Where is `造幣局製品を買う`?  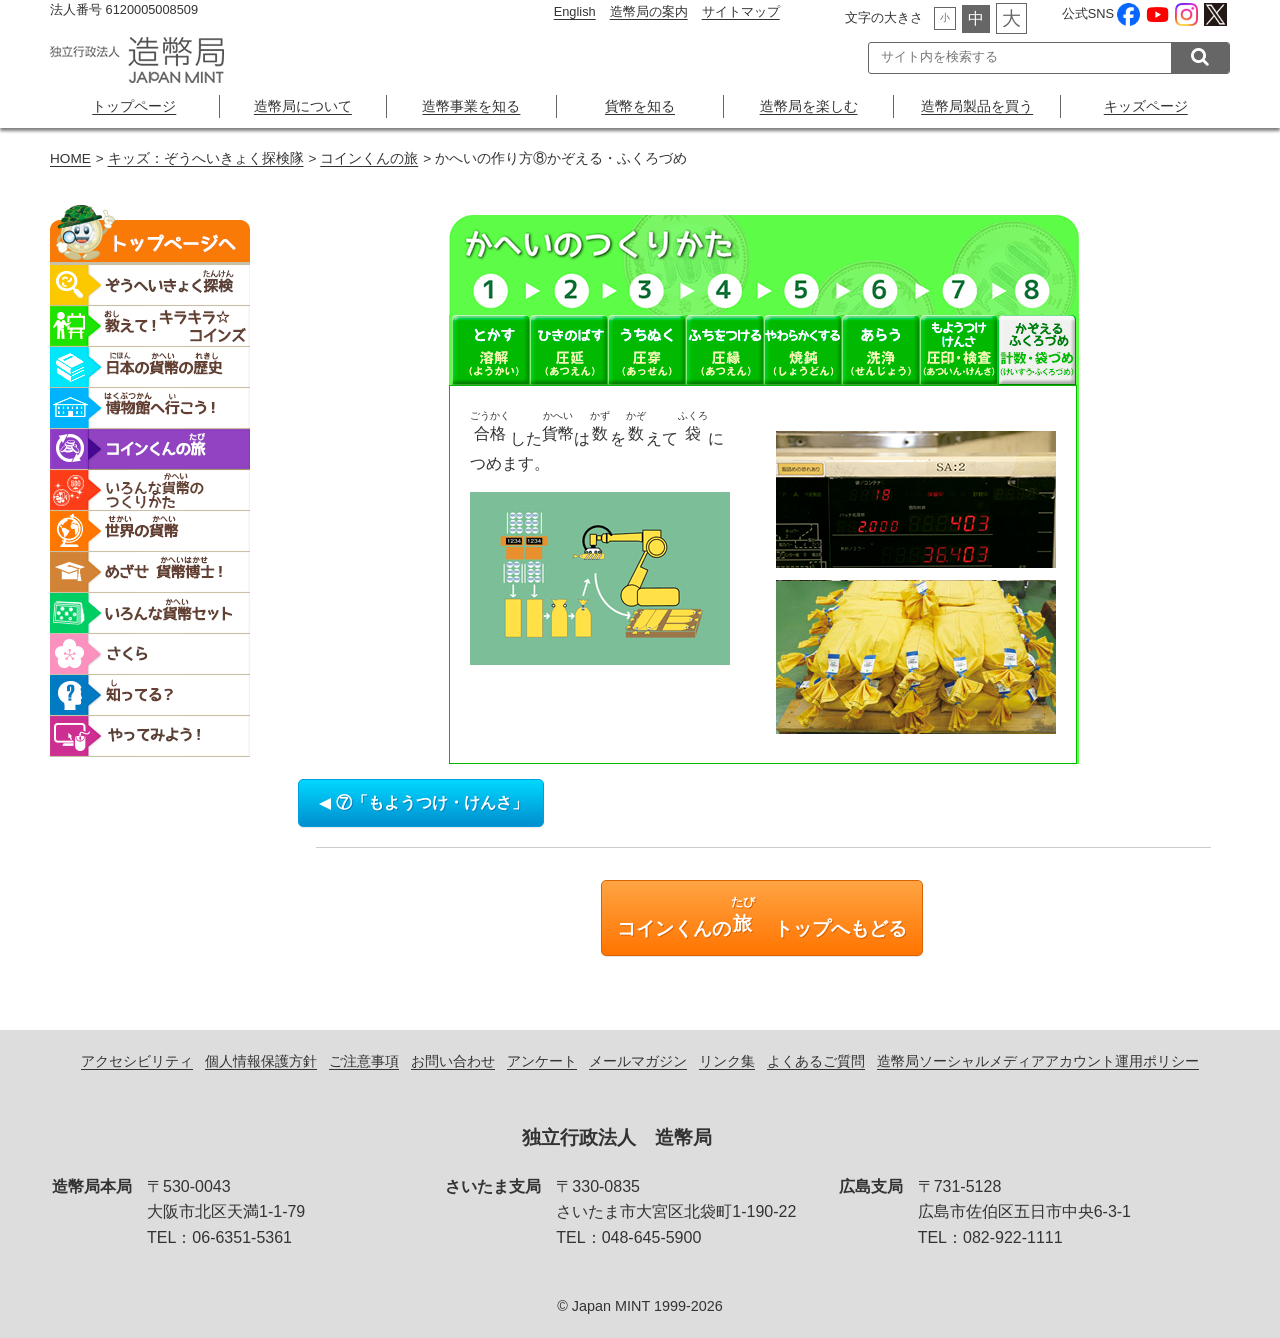 造幣局製品を買う is located at coordinates (977, 106).